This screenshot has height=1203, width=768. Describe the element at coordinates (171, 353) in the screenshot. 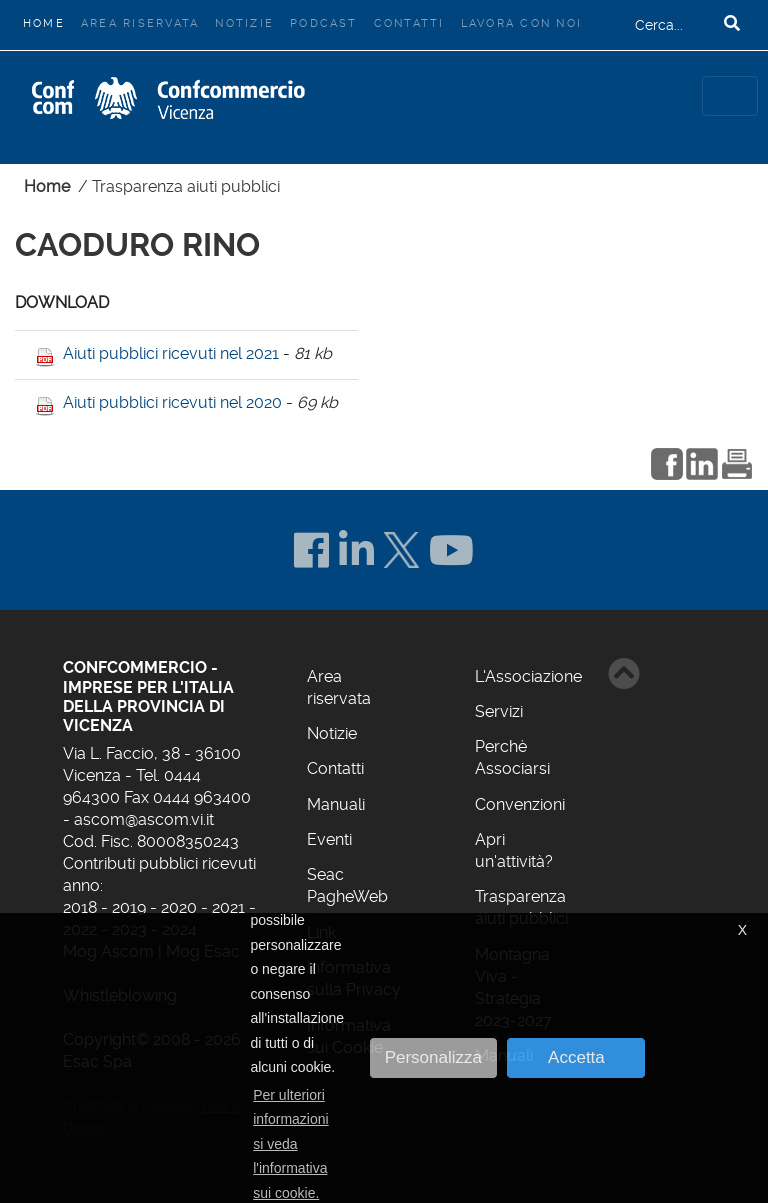

I see `Aiuti pubblici ricevuti nel 2021` at that location.